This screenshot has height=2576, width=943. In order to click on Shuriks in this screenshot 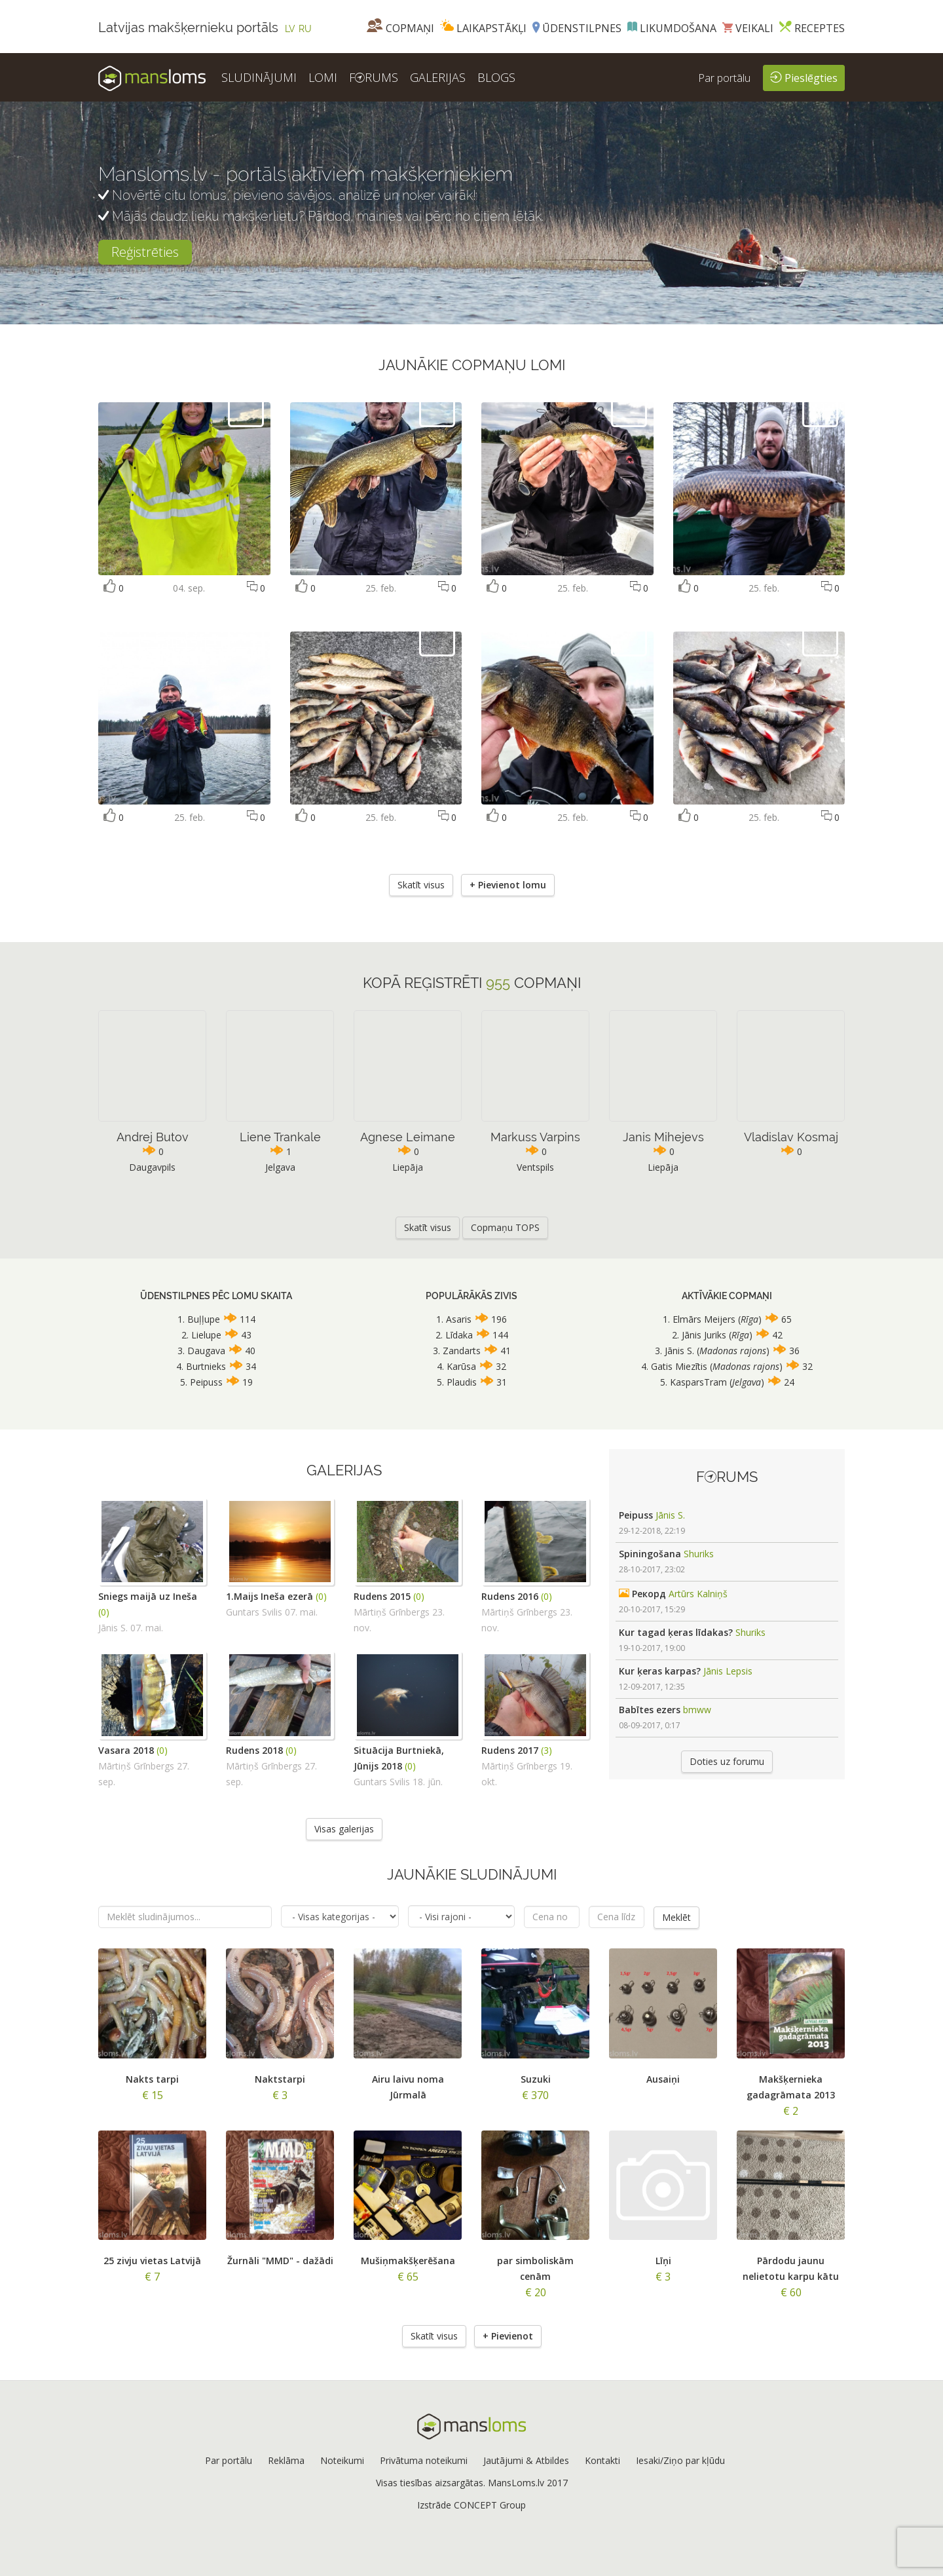, I will do `click(699, 1553)`.